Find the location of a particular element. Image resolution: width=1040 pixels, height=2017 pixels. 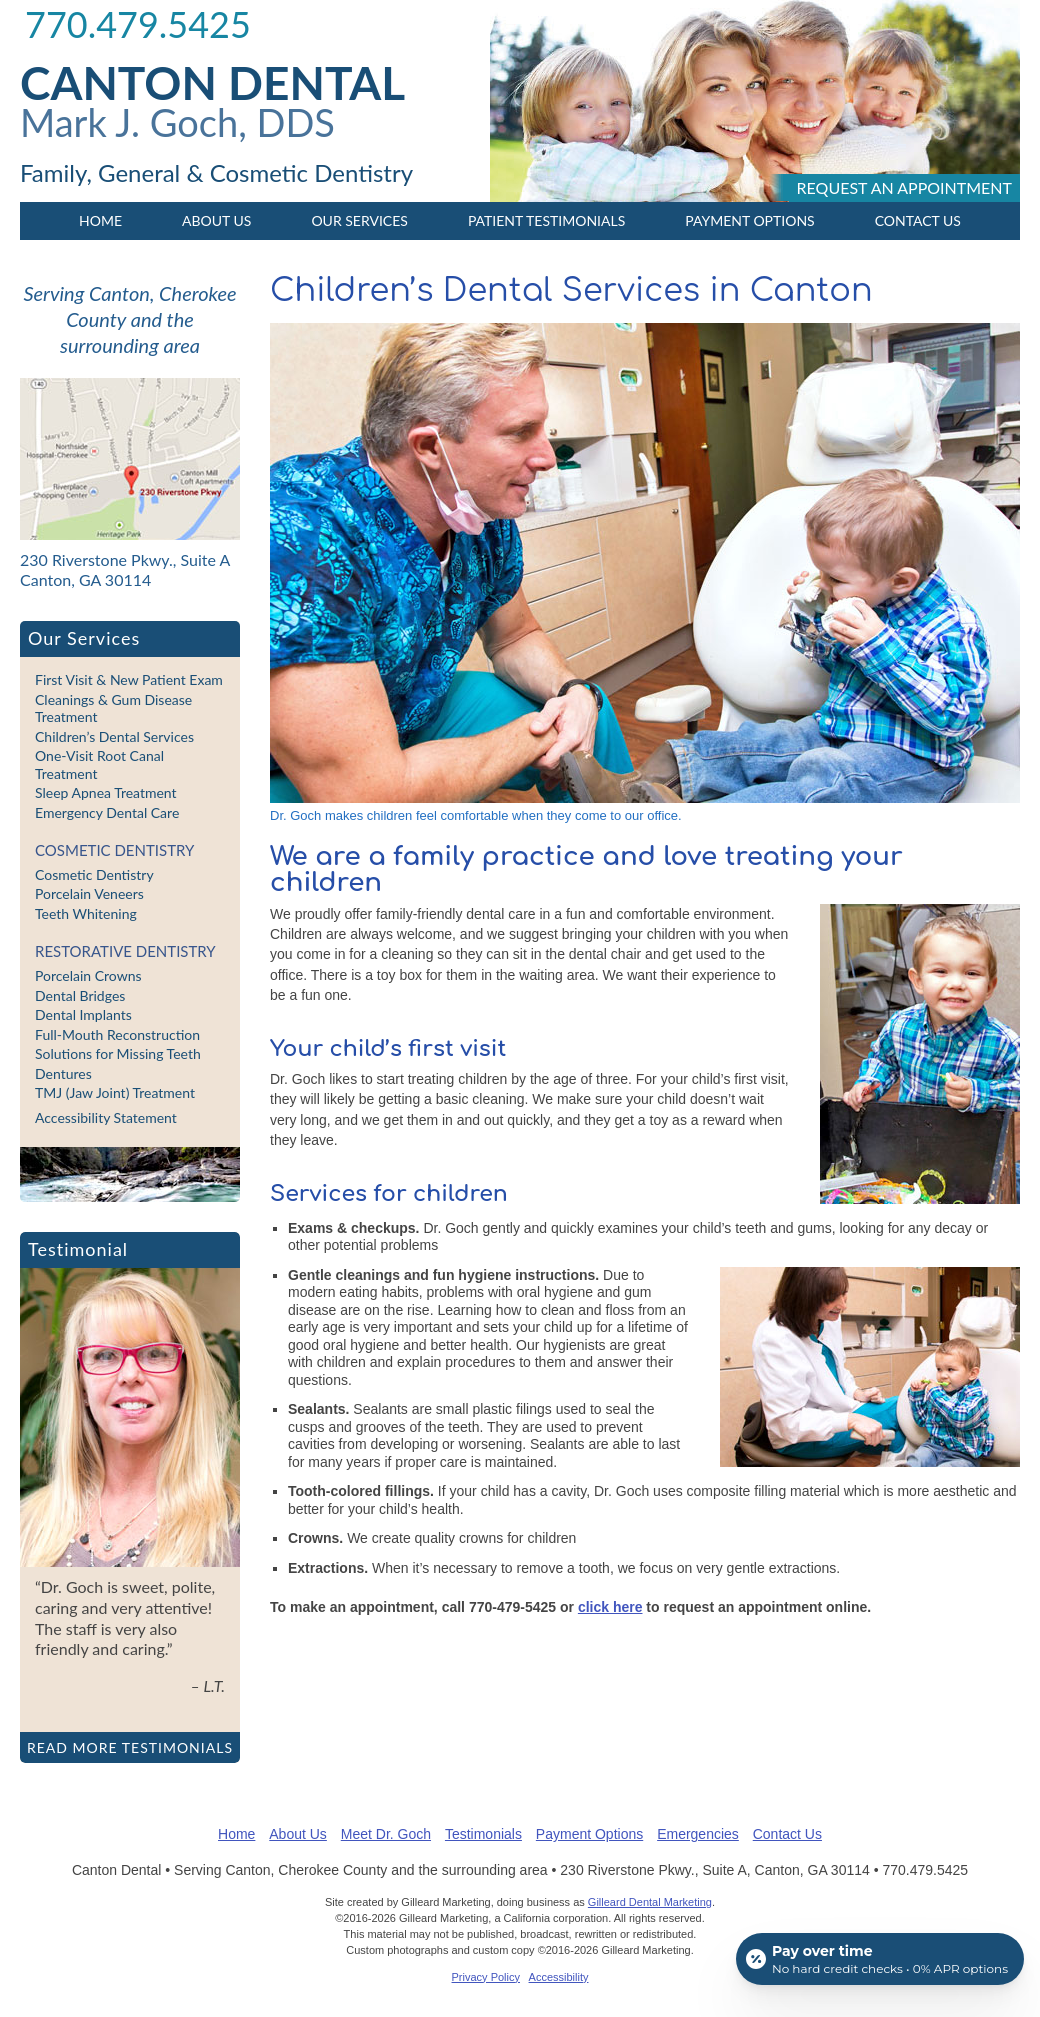

[Open payment calculator] is located at coordinates (880, 1959).